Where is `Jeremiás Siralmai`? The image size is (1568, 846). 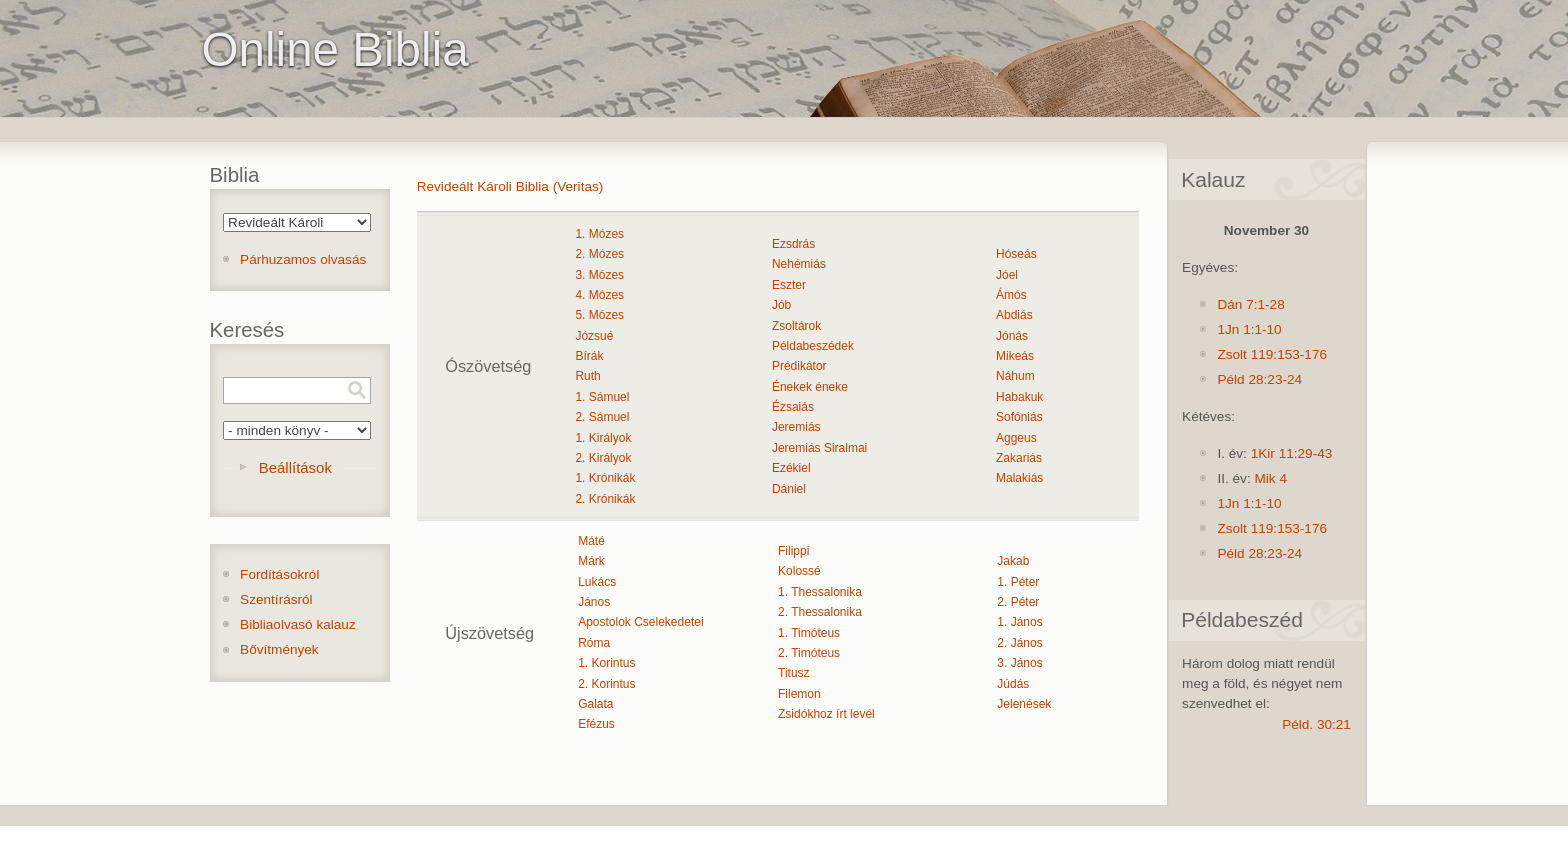
Jeremiás Siralmai is located at coordinates (819, 448).